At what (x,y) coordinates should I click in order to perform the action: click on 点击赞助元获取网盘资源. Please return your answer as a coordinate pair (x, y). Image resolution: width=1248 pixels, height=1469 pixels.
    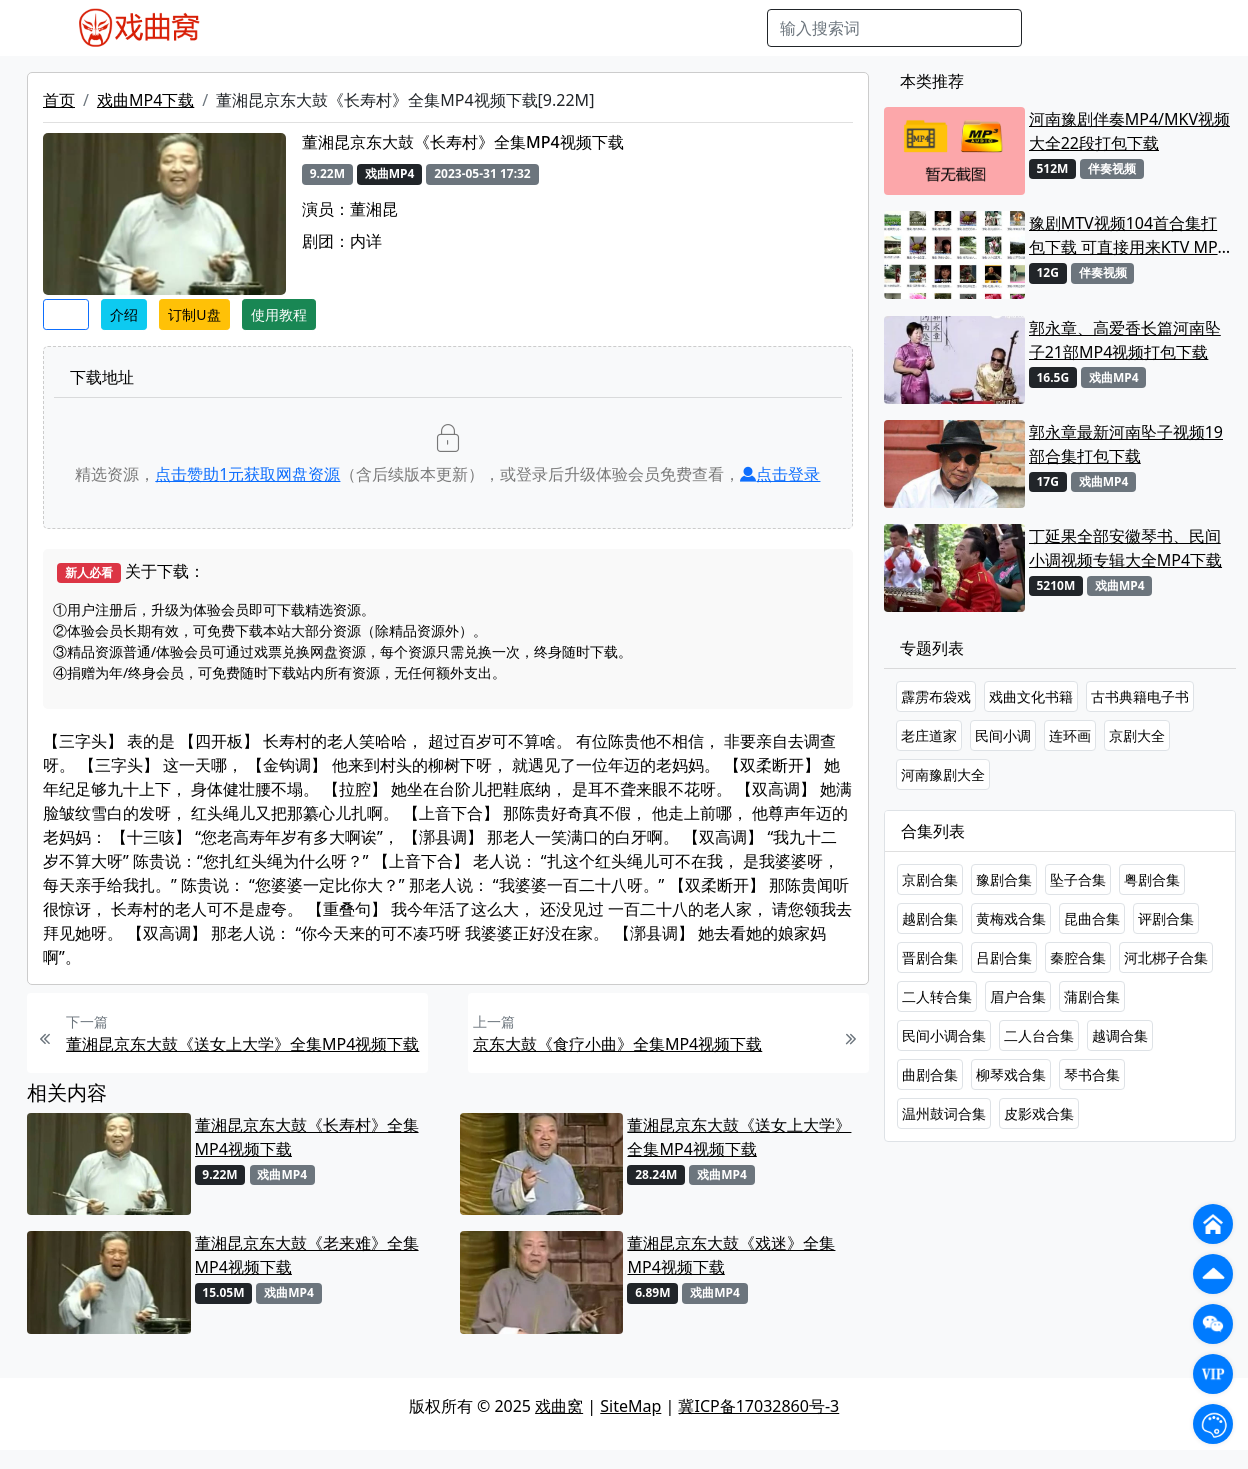
    Looking at the image, I should click on (247, 474).